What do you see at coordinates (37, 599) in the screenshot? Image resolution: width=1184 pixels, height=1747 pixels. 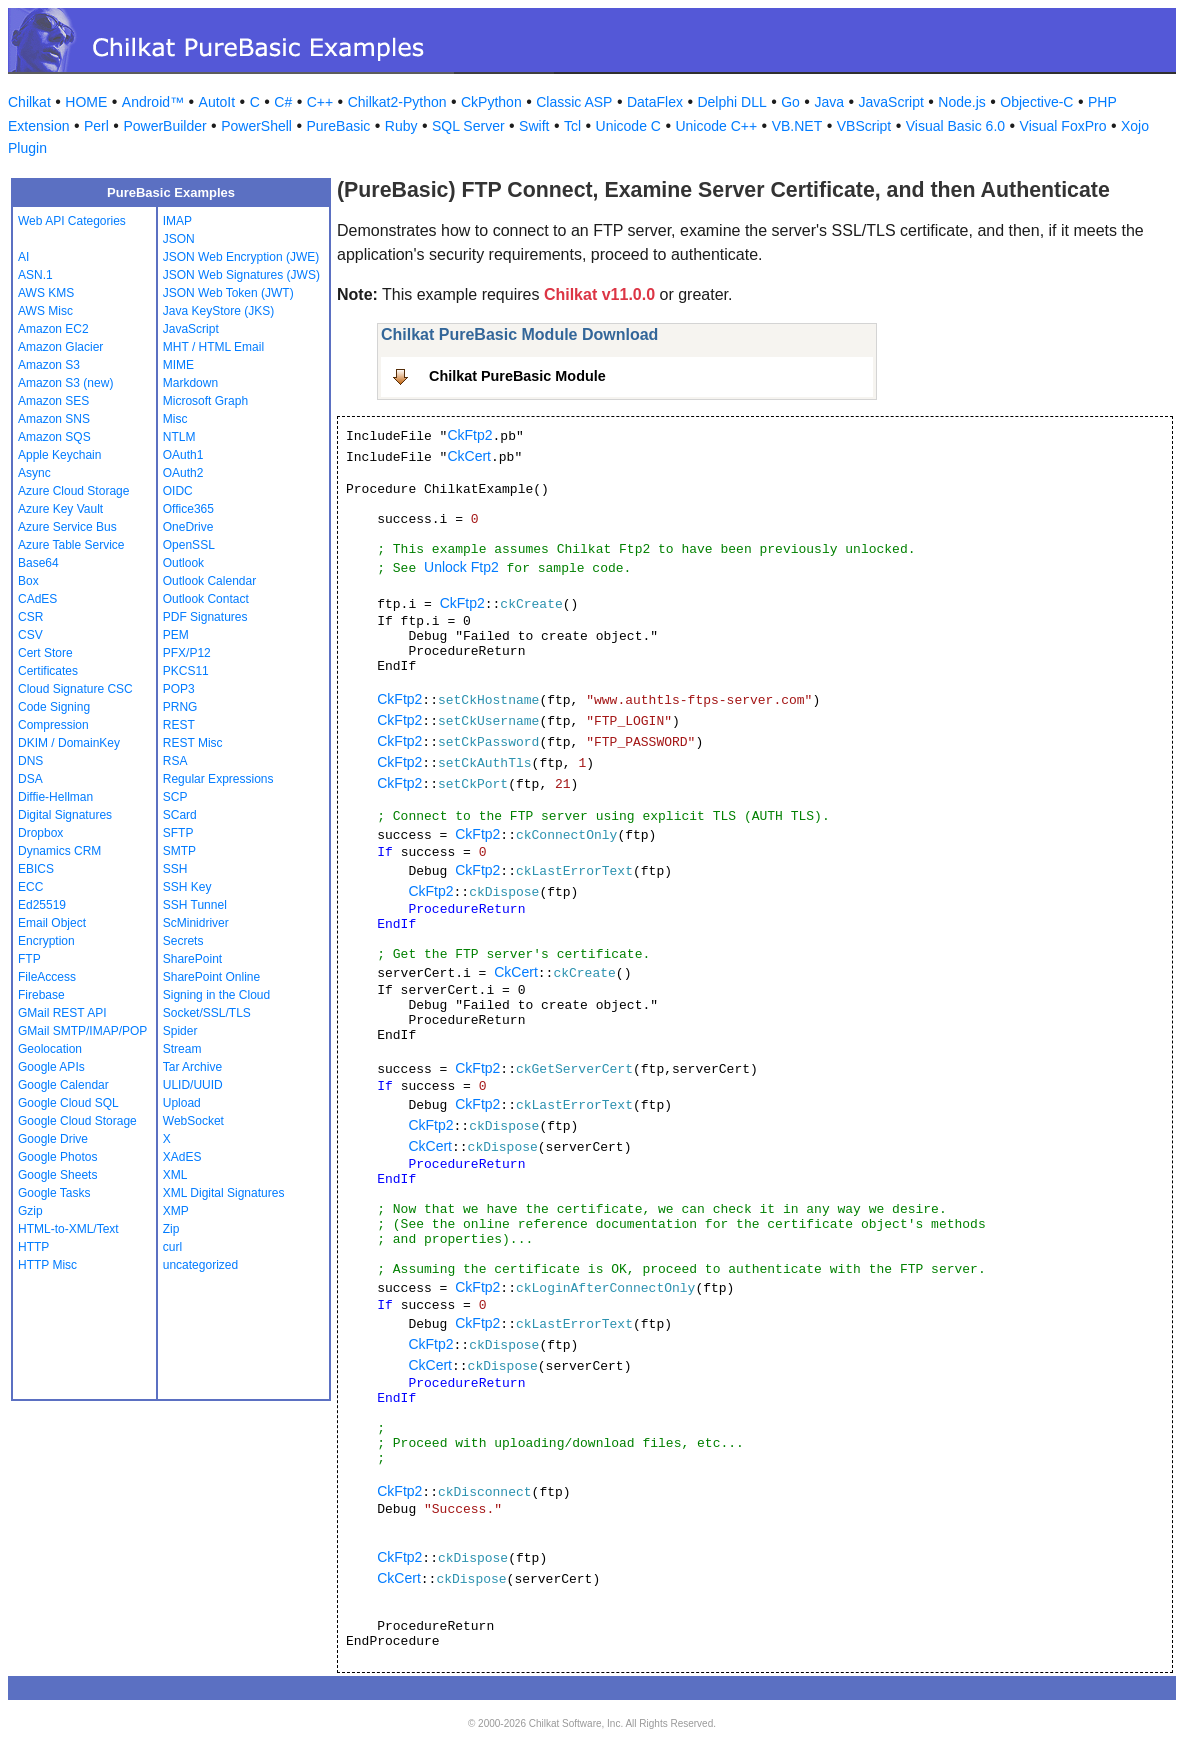 I see `CAdES` at bounding box center [37, 599].